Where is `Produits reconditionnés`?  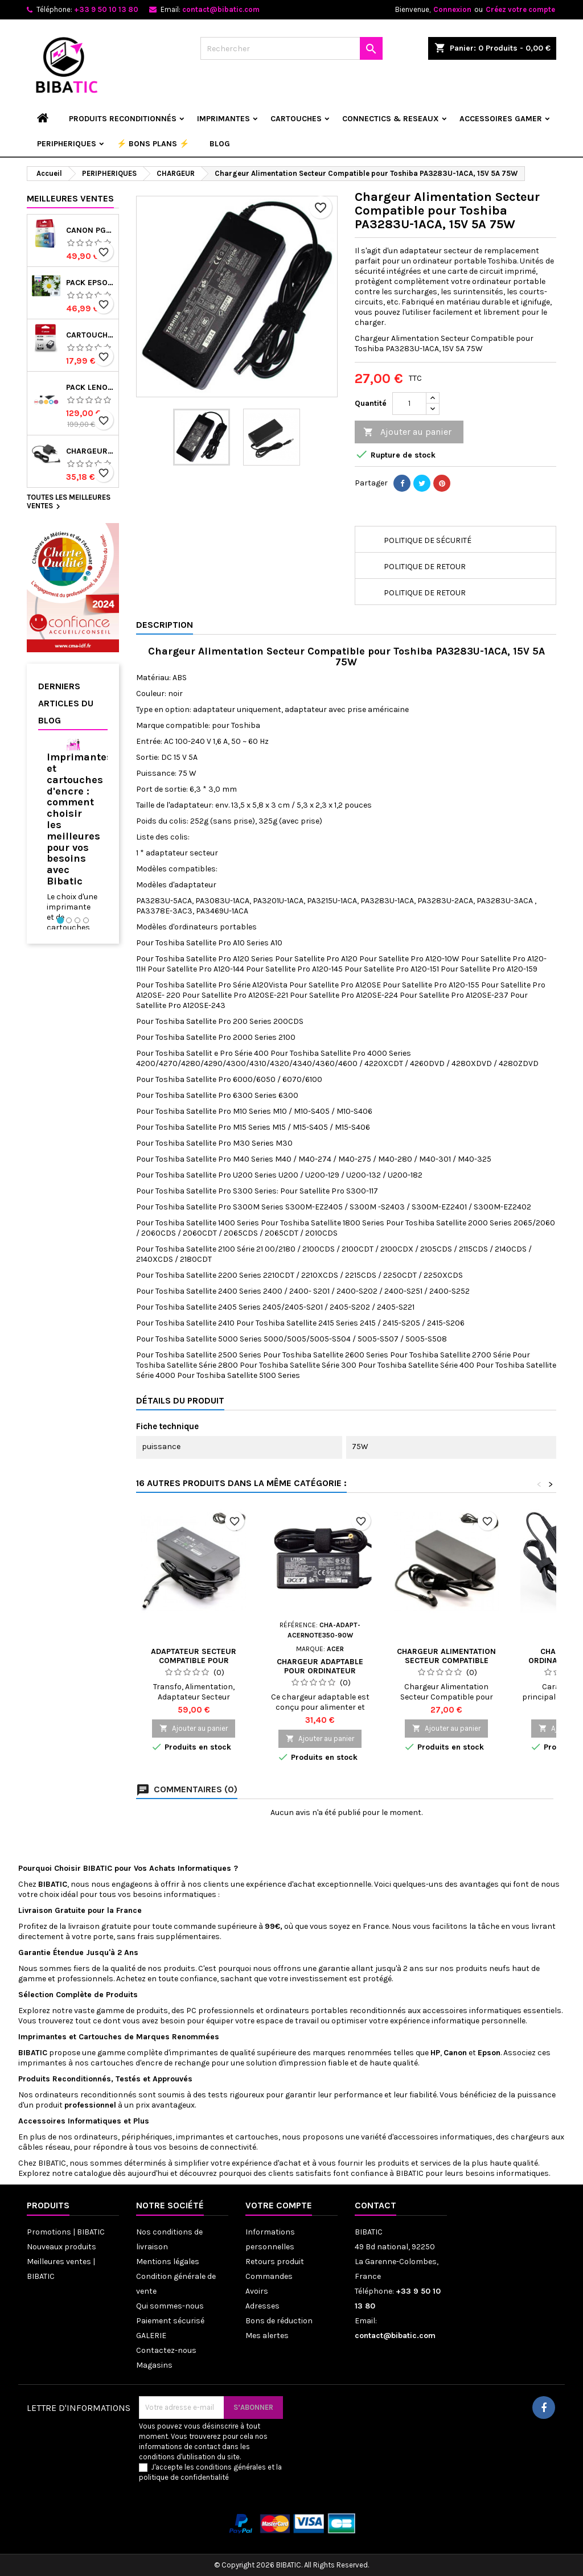
Produits reconditionnés is located at coordinates (122, 119).